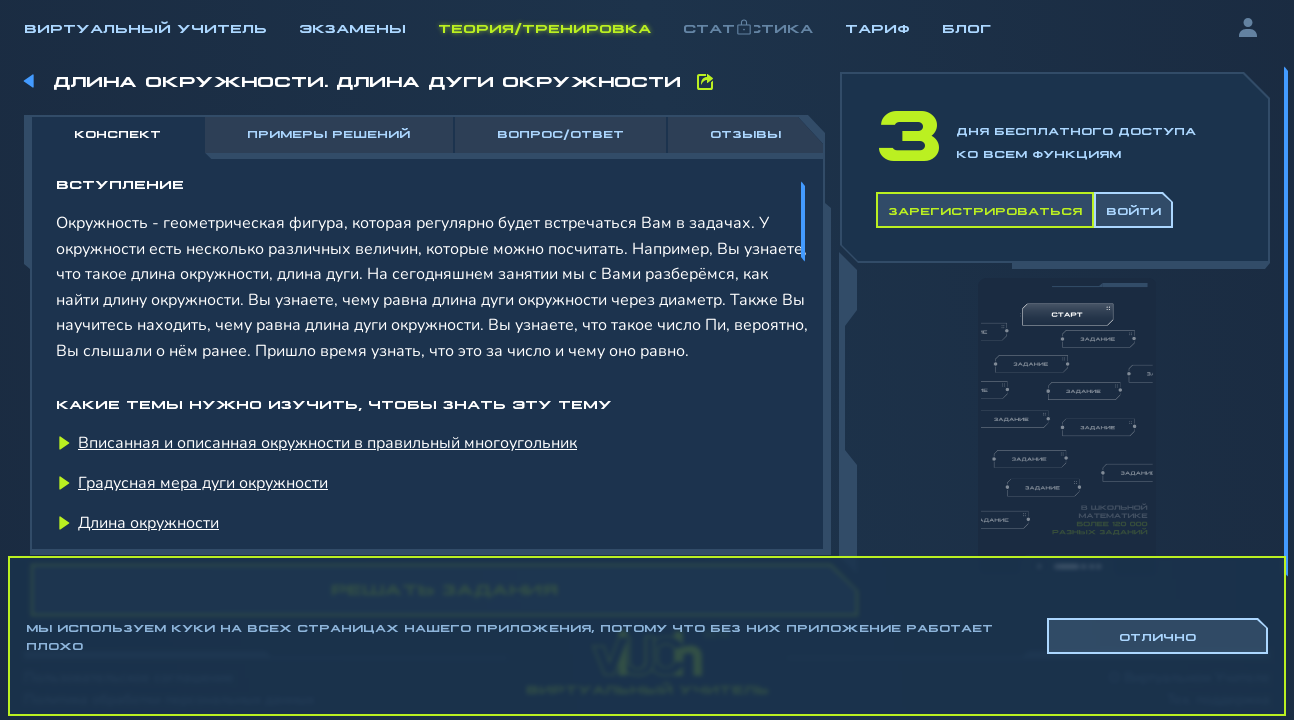  I want to click on Градусная мера дуги окружности, so click(203, 483).